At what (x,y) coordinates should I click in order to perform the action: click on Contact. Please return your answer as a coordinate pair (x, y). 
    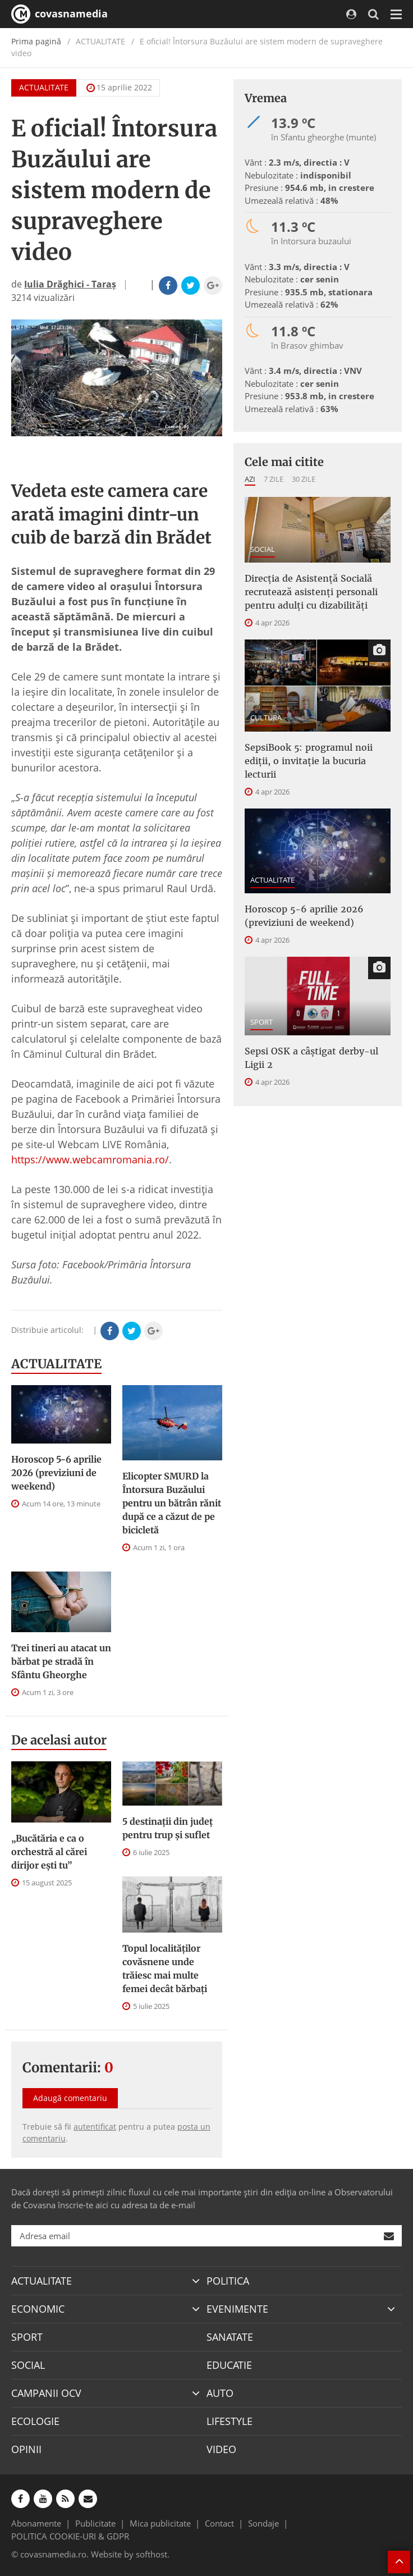
    Looking at the image, I should click on (219, 2523).